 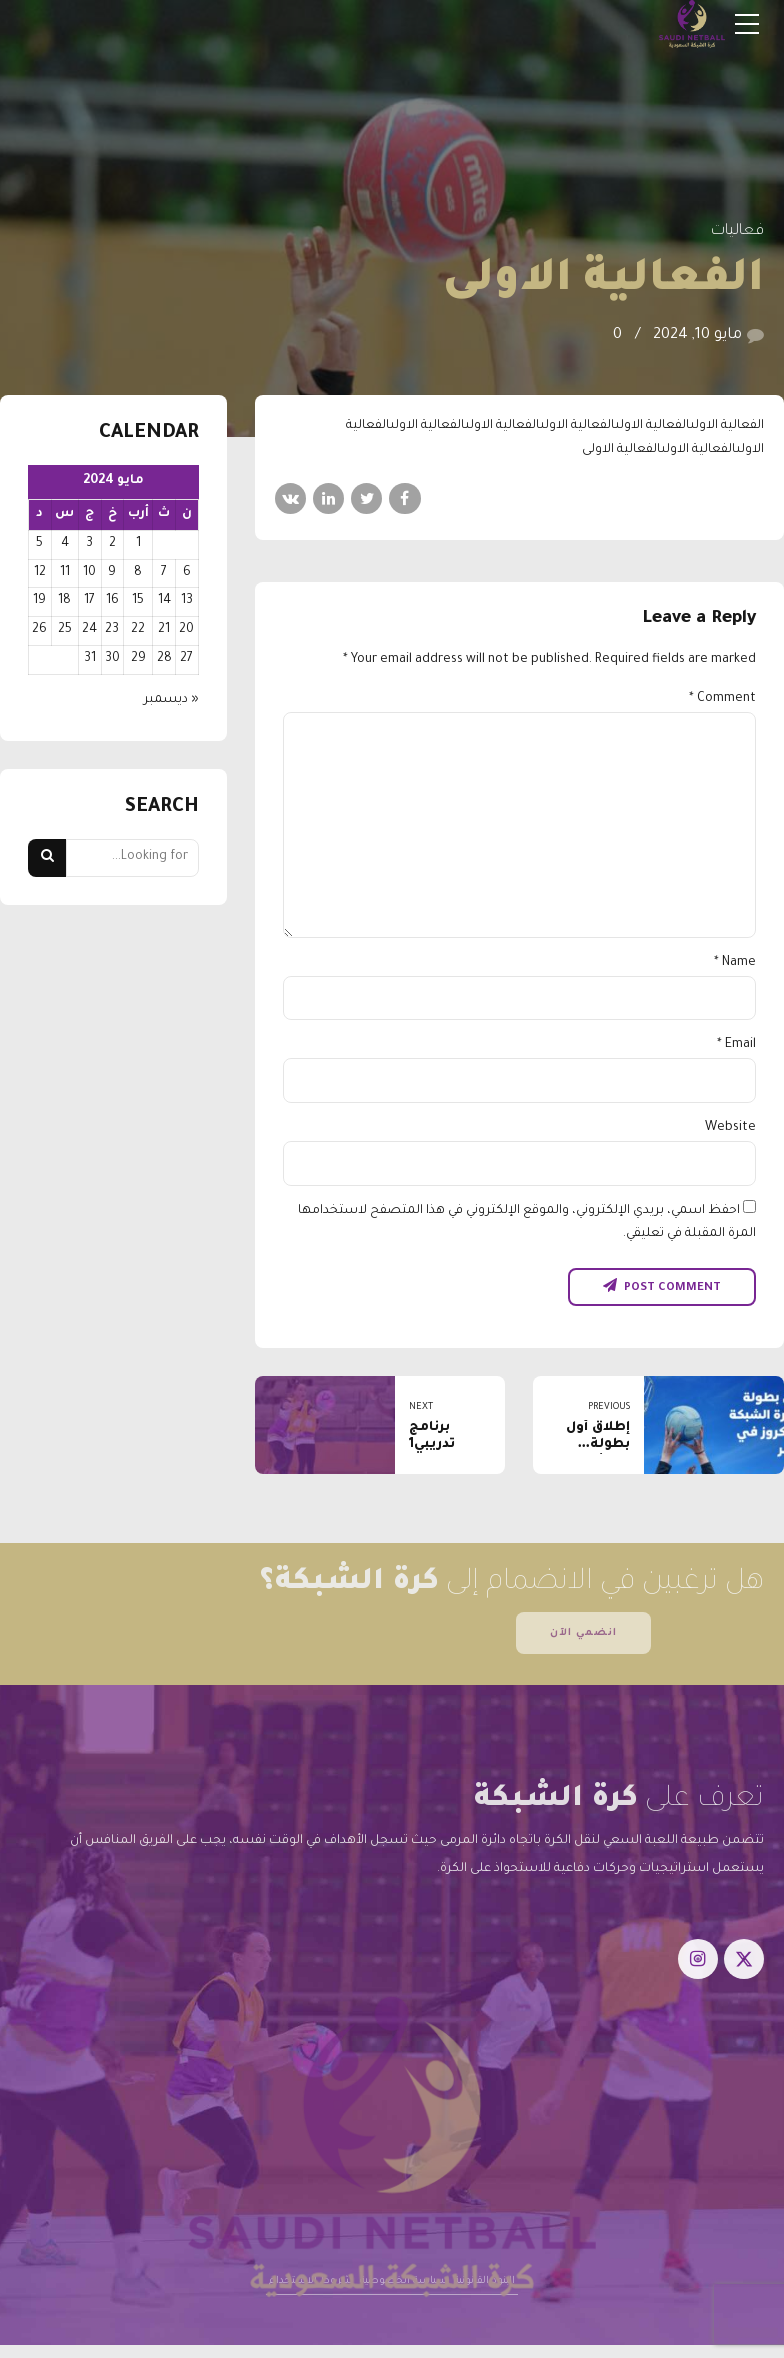 I want to click on Name *, so click(x=735, y=963).